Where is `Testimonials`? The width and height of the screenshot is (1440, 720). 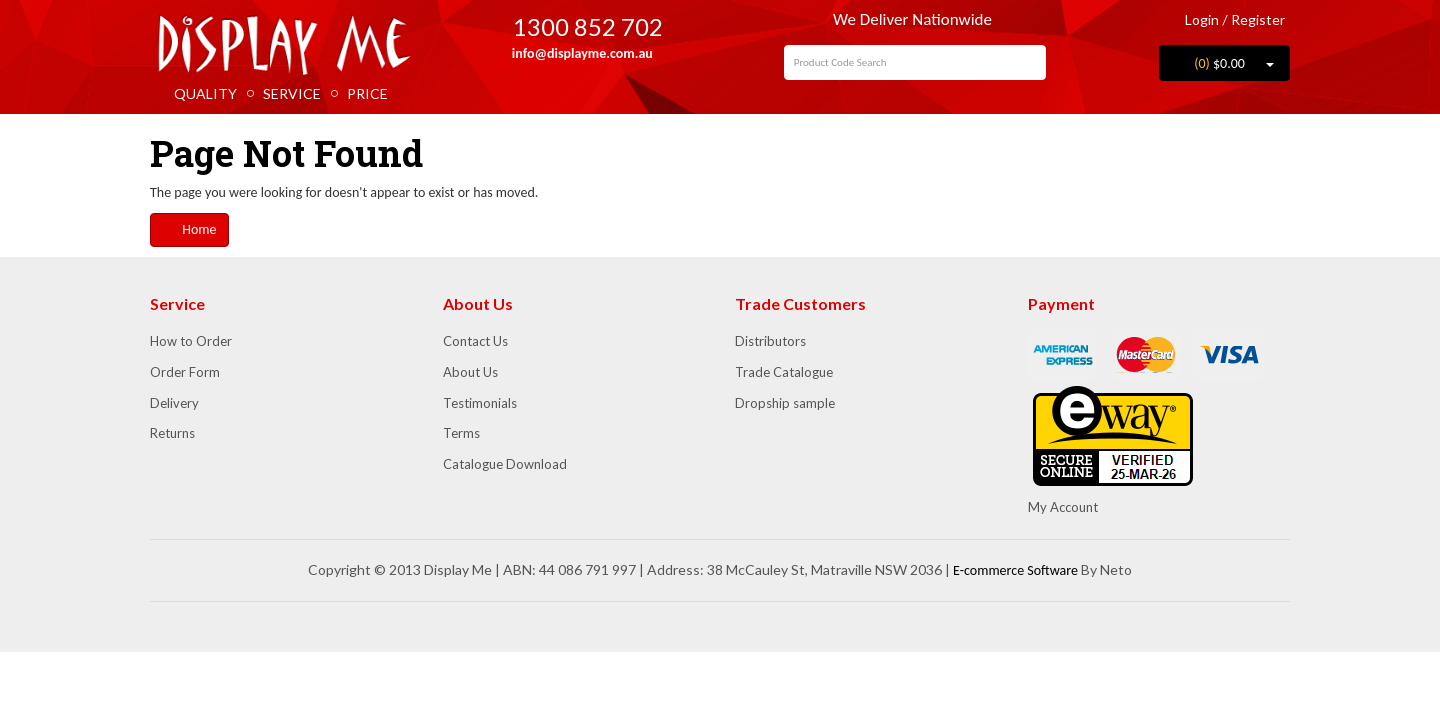 Testimonials is located at coordinates (480, 403).